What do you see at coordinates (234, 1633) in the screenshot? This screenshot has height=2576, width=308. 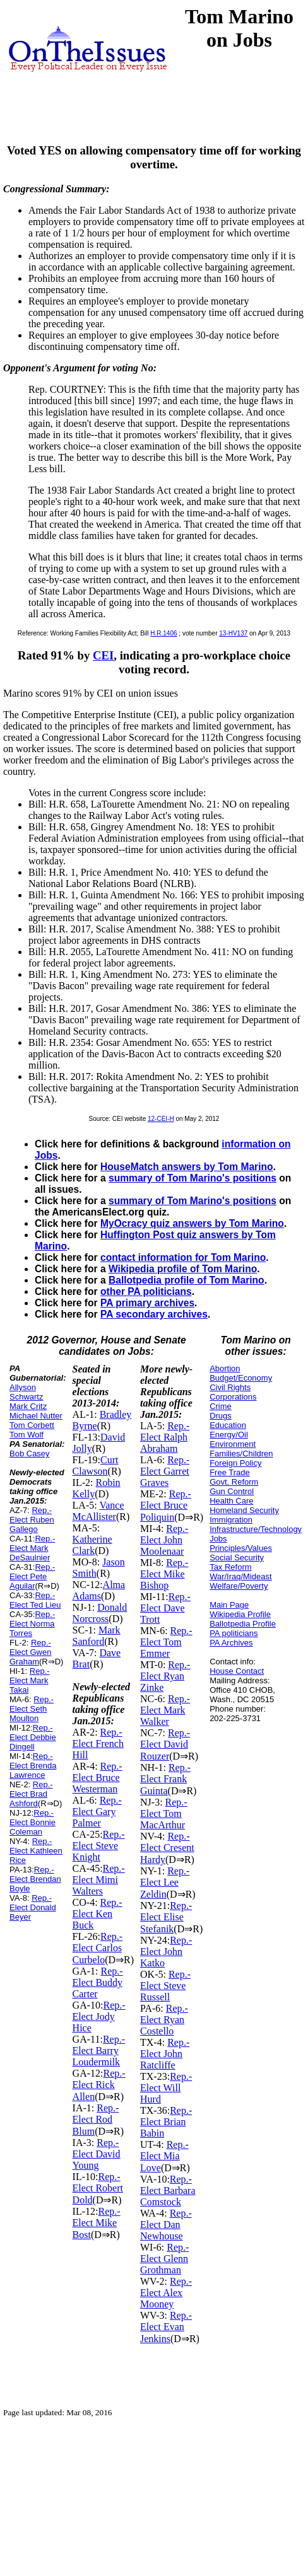 I see `PA politicians` at bounding box center [234, 1633].